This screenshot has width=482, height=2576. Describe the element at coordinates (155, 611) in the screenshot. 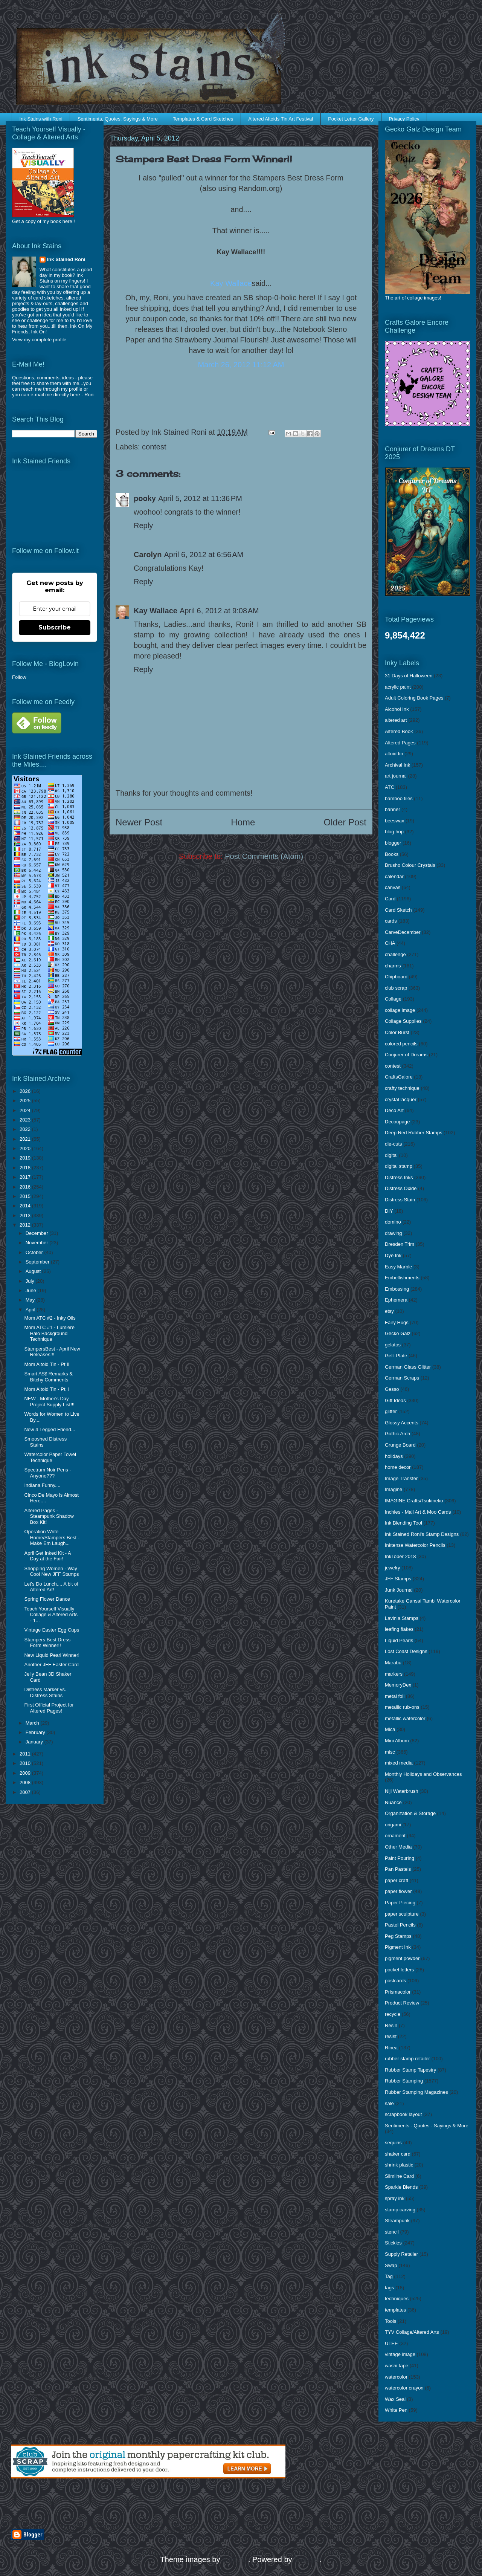

I see `Kay Wallace` at that location.